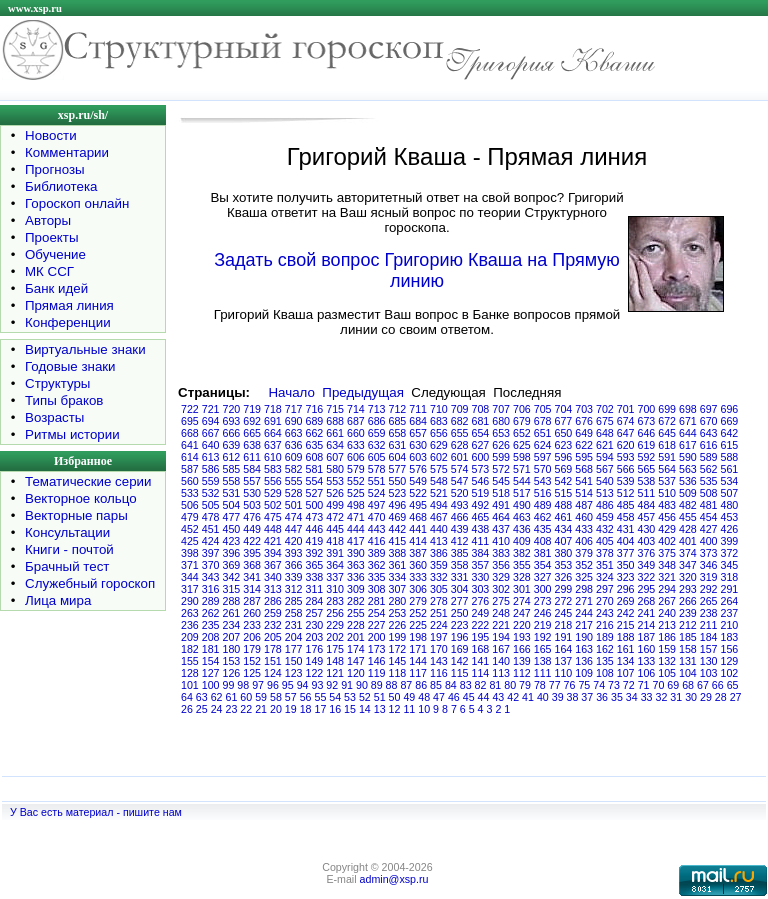 The height and width of the screenshot is (899, 768). What do you see at coordinates (481, 601) in the screenshot?
I see `276` at bounding box center [481, 601].